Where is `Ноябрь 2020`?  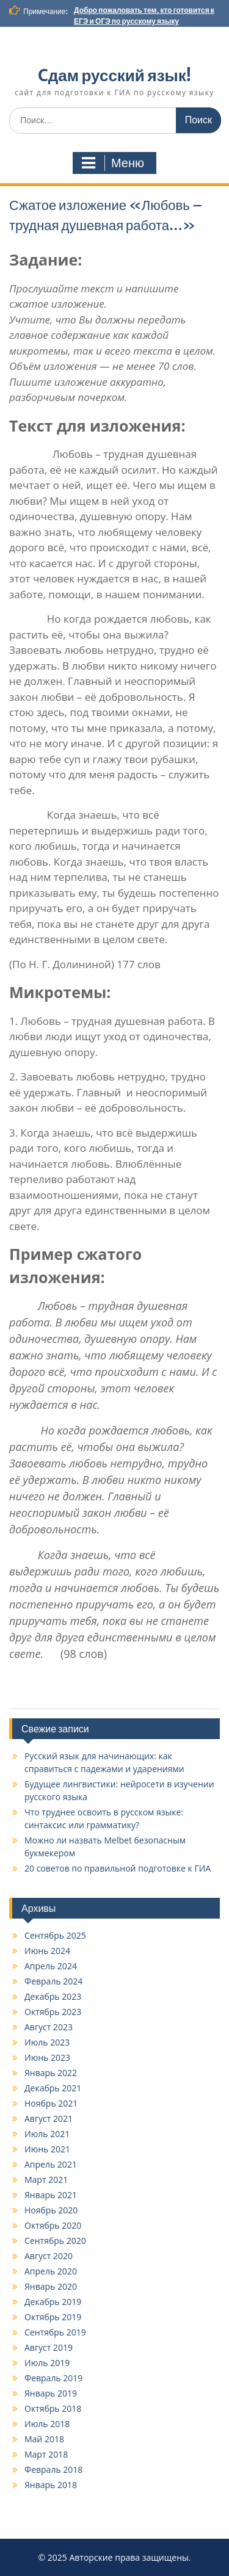
Ноябрь 2020 is located at coordinates (51, 2210).